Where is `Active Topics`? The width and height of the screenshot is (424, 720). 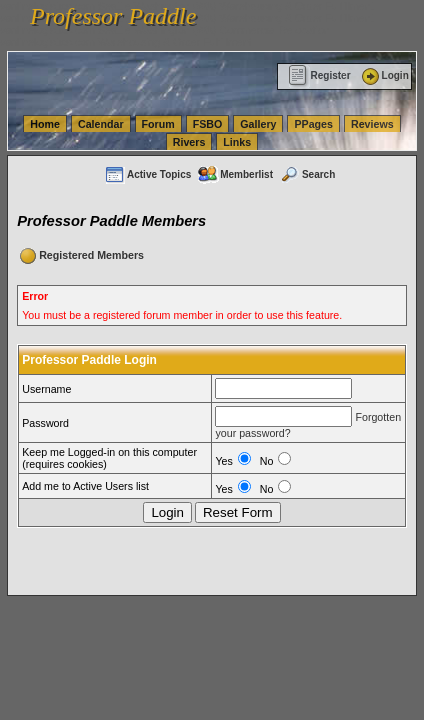 Active Topics is located at coordinates (147, 174).